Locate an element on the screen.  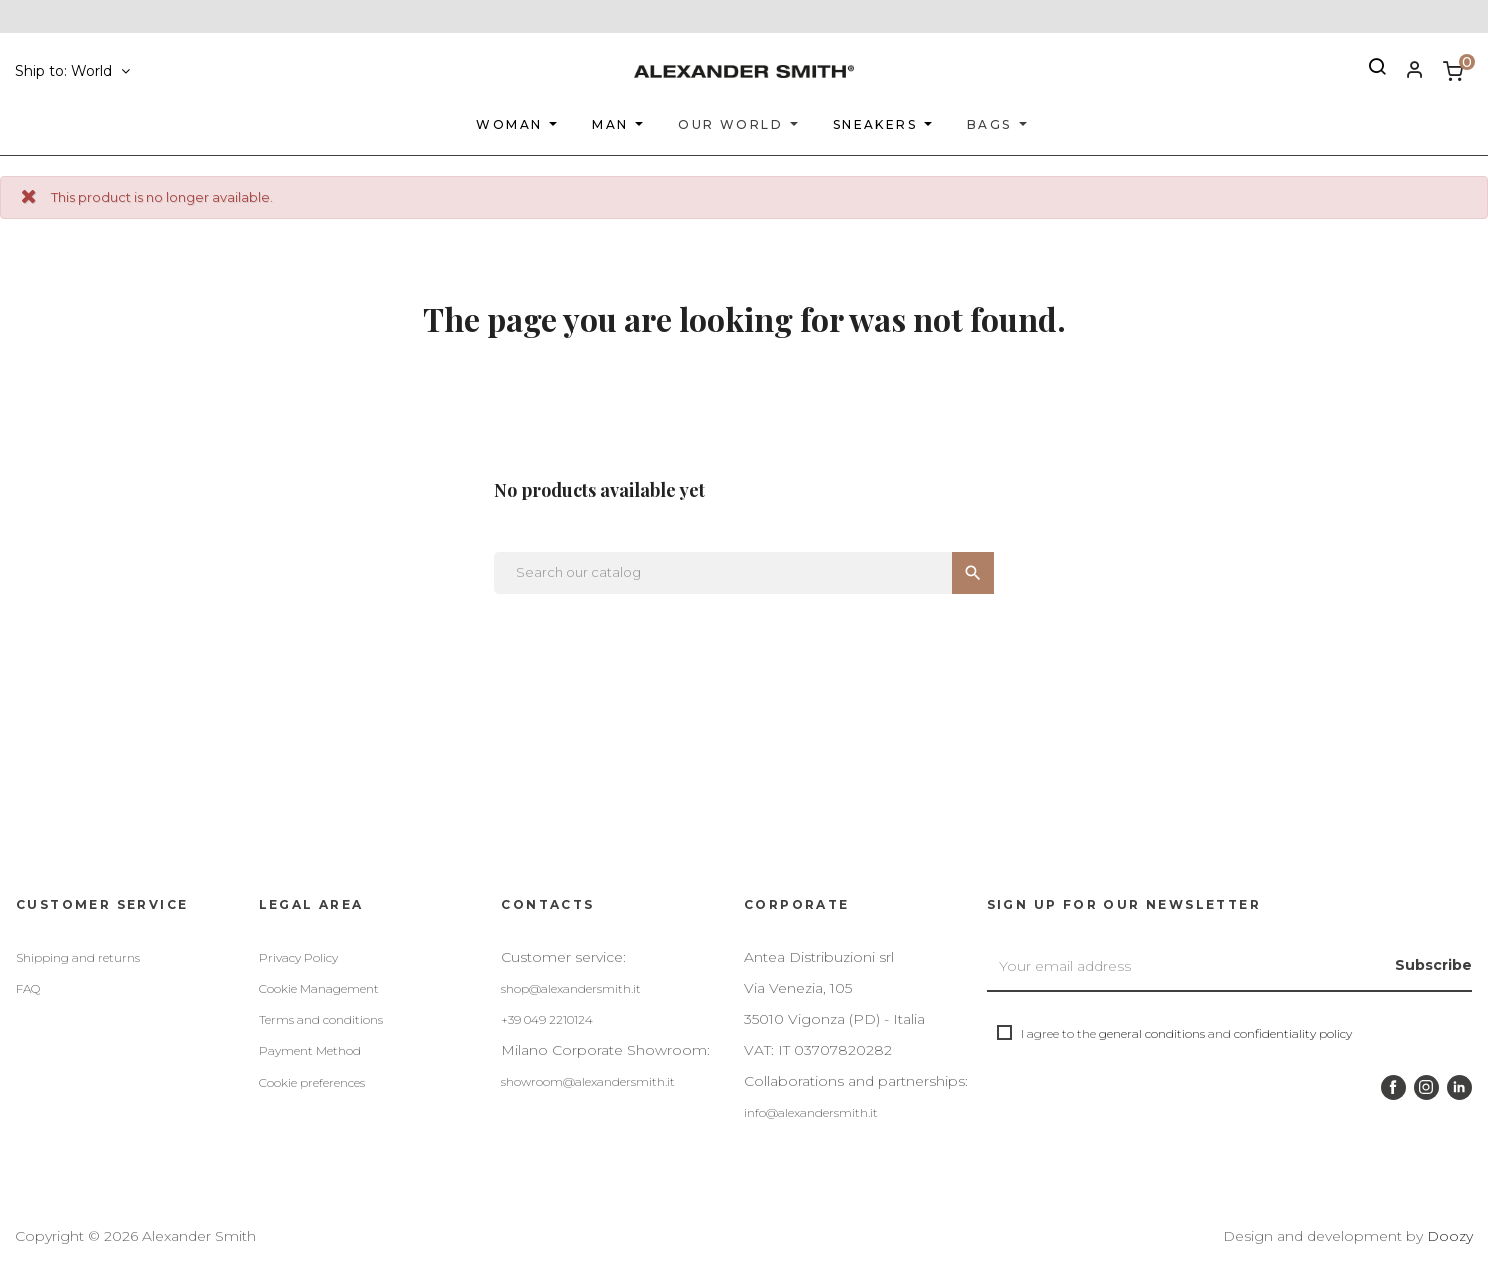
Terms and conditions is located at coordinates (321, 1019).